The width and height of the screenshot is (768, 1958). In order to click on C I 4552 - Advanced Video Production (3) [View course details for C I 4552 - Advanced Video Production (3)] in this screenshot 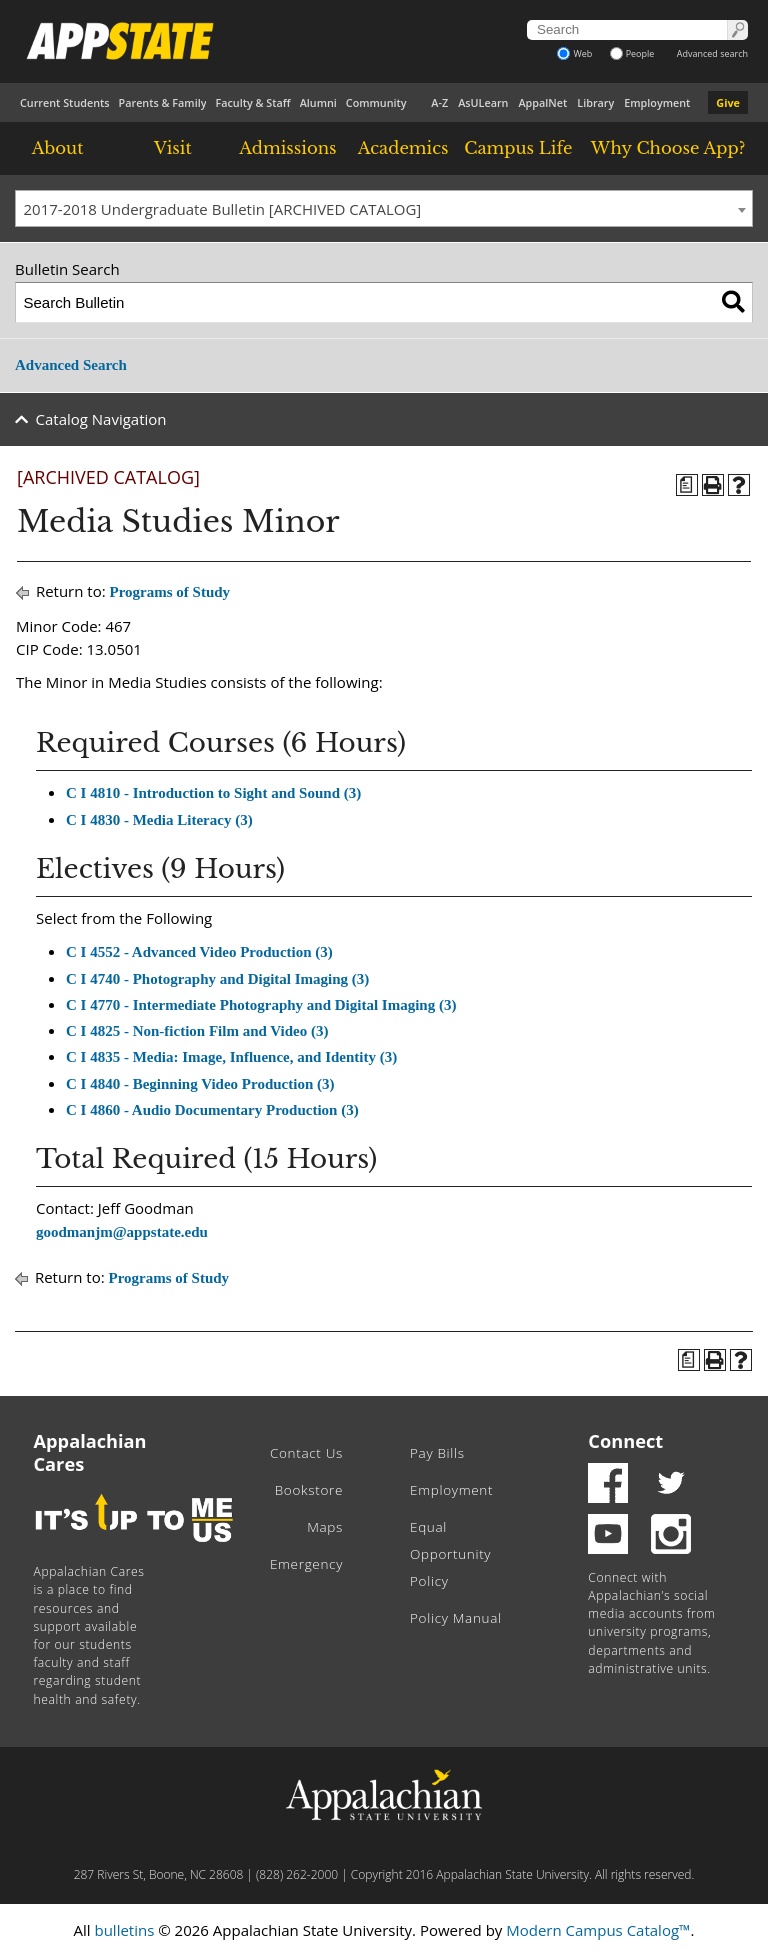, I will do `click(199, 952)`.